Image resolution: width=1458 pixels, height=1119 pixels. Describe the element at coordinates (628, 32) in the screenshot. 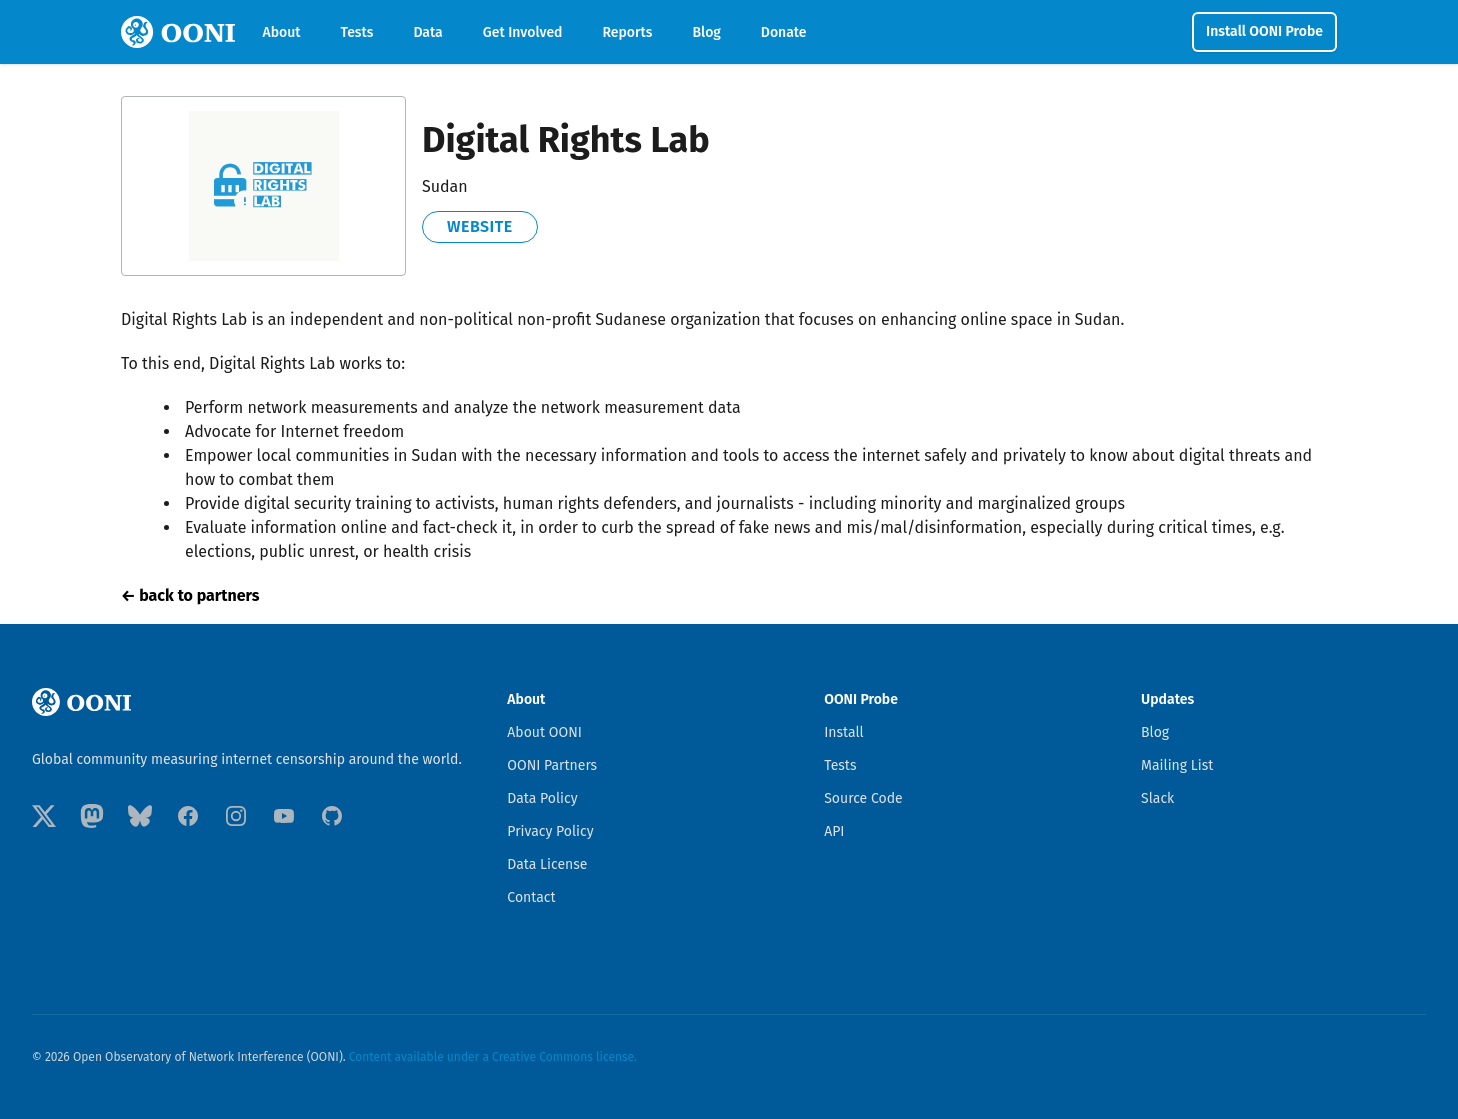

I see `Reports` at that location.